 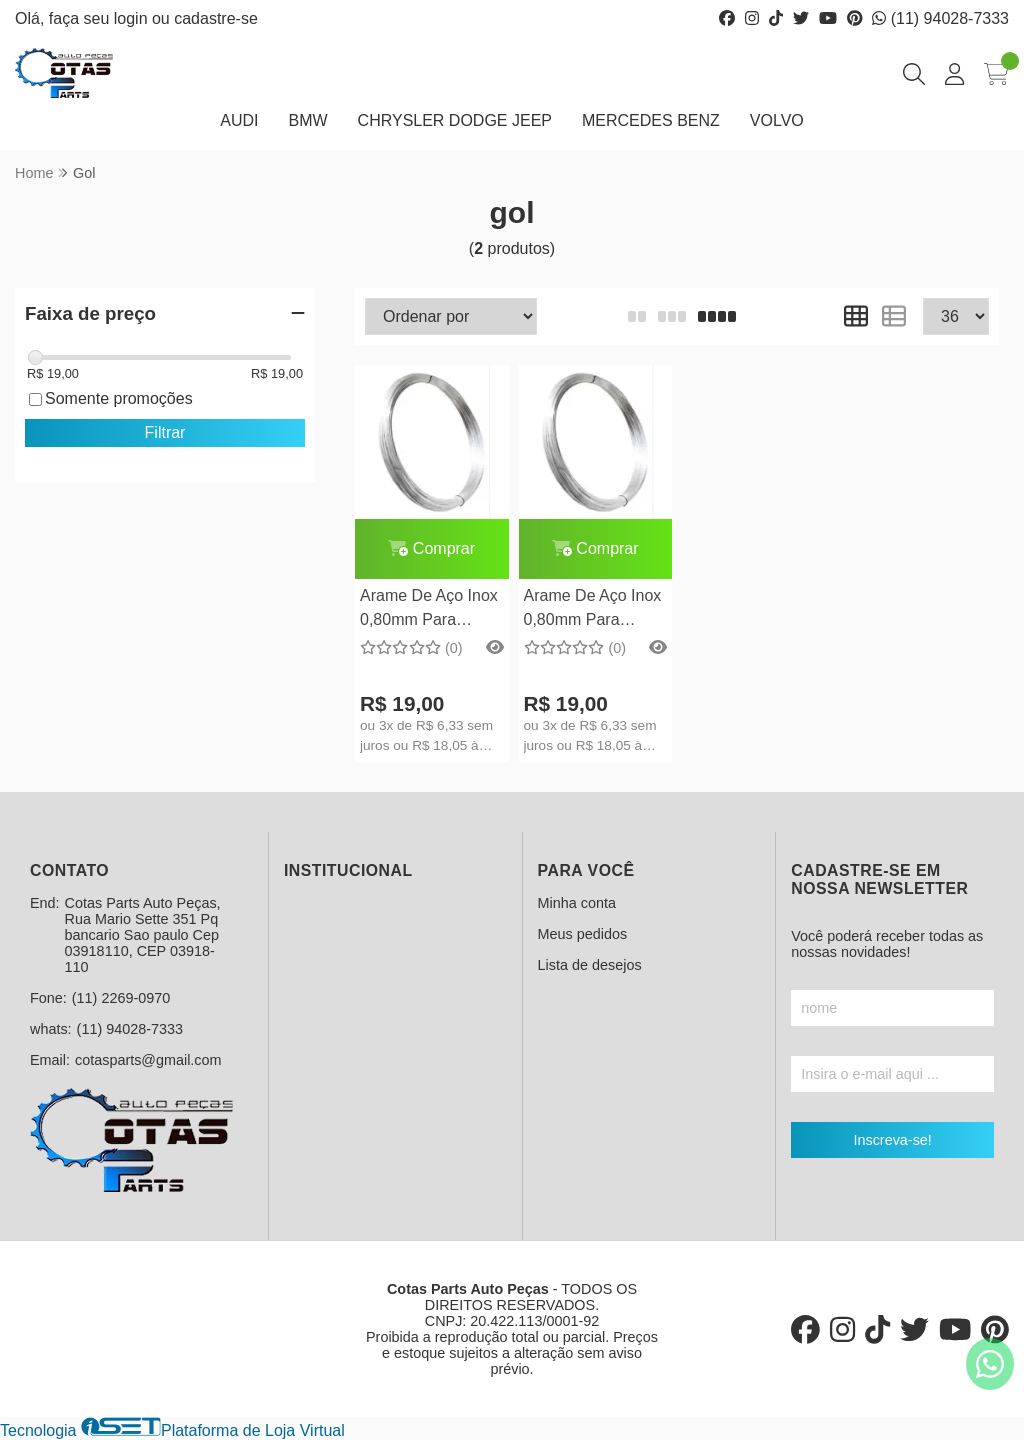 What do you see at coordinates (431, 548) in the screenshot?
I see `Comprar` at bounding box center [431, 548].